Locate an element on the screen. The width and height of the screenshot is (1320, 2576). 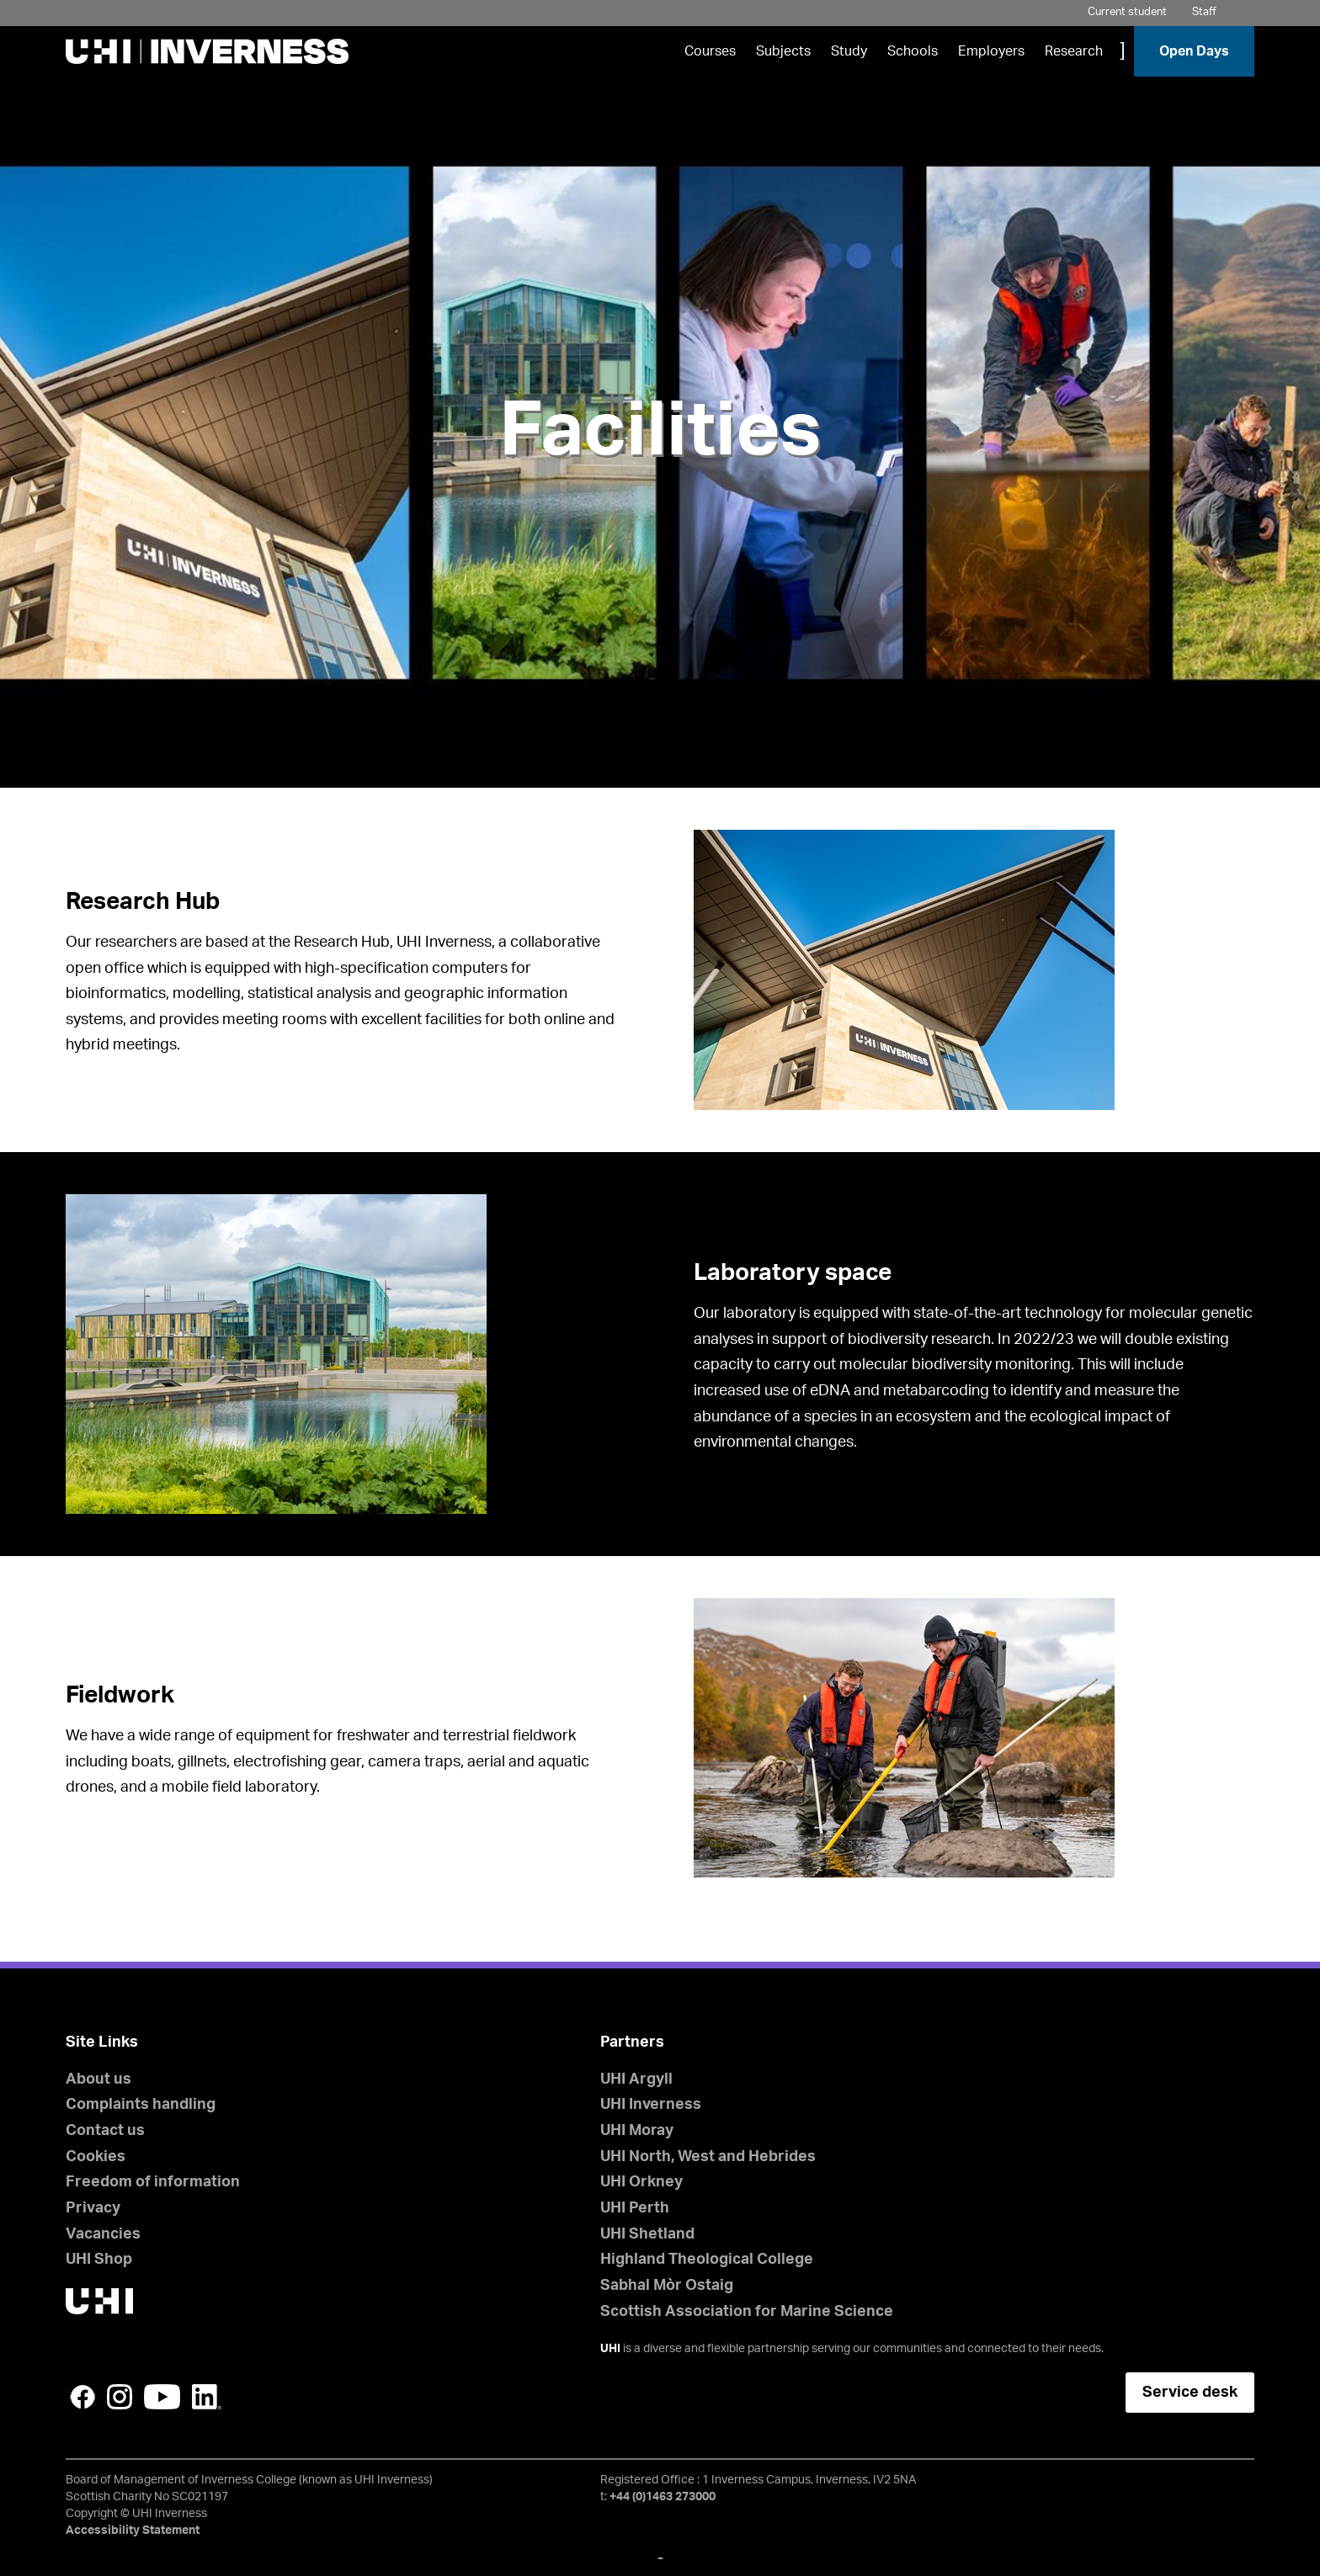
Highland Theological College is located at coordinates (706, 2259).